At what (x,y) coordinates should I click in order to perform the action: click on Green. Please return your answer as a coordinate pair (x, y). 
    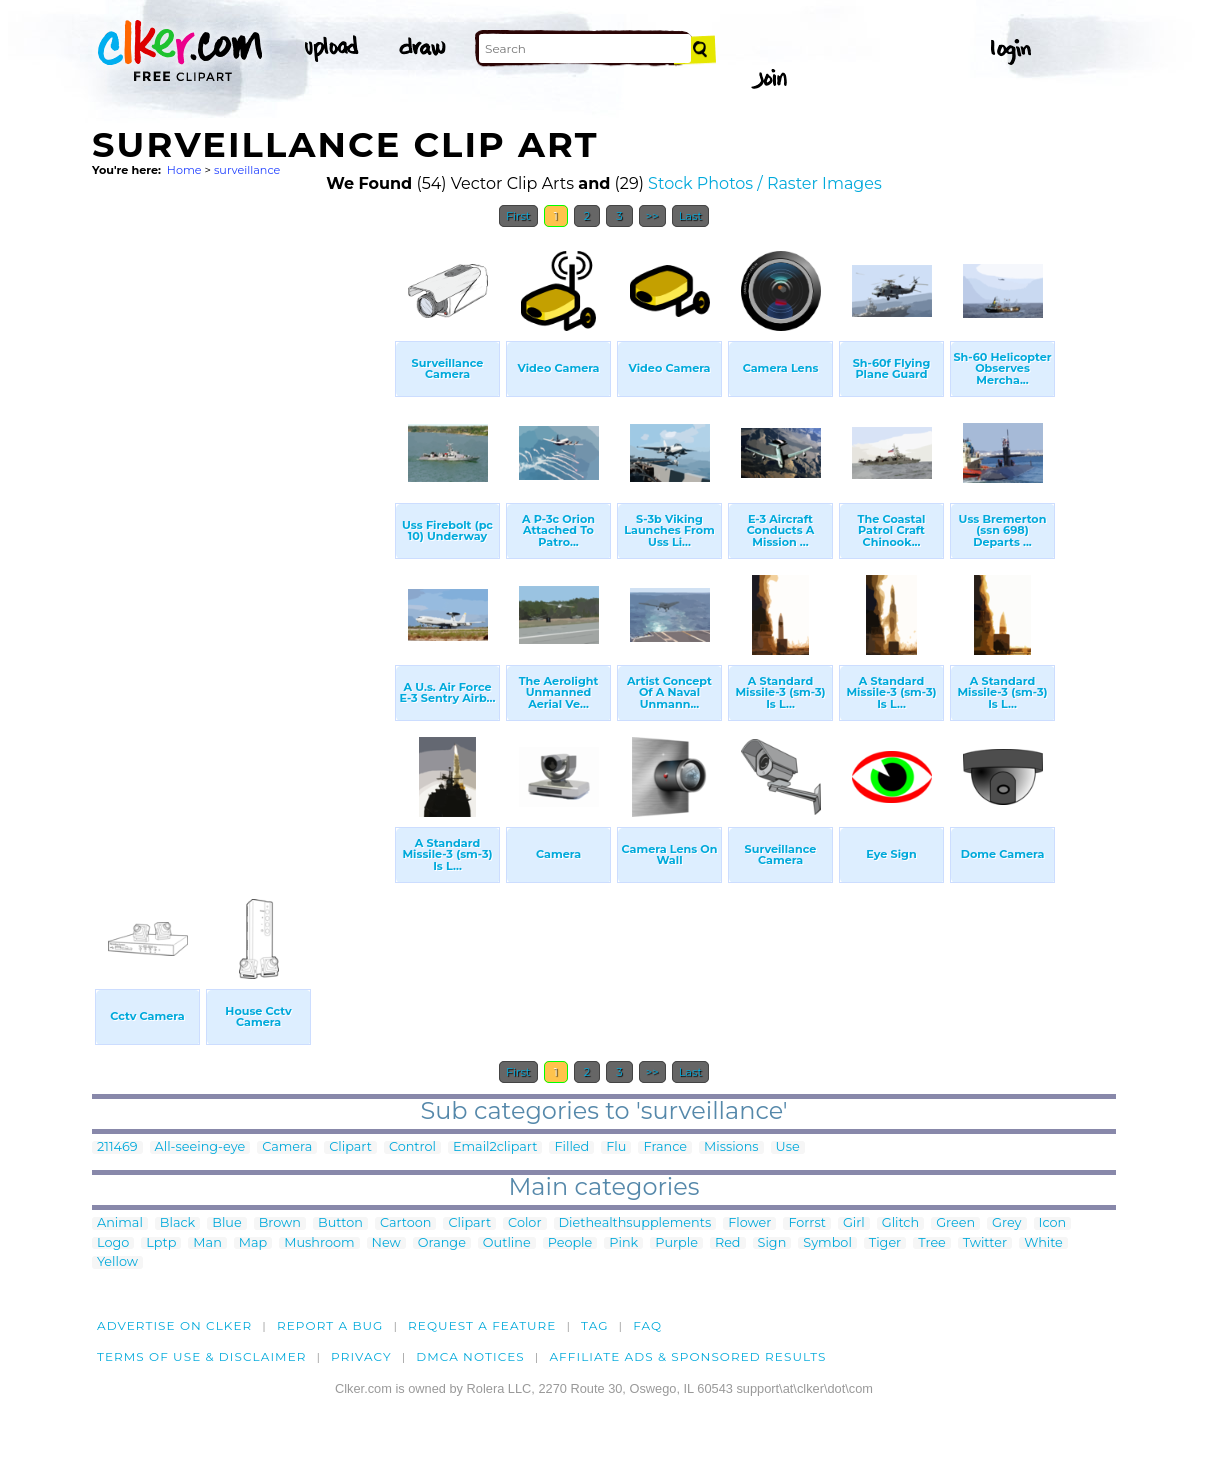
    Looking at the image, I should click on (955, 1223).